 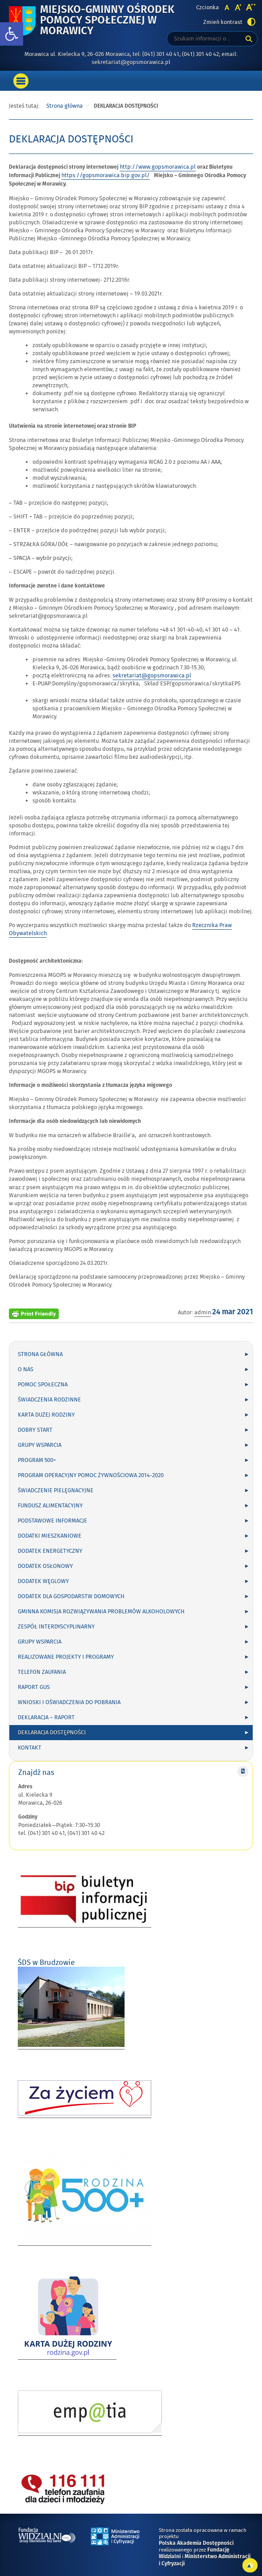 I want to click on Kontakt, so click(x=29, y=1748).